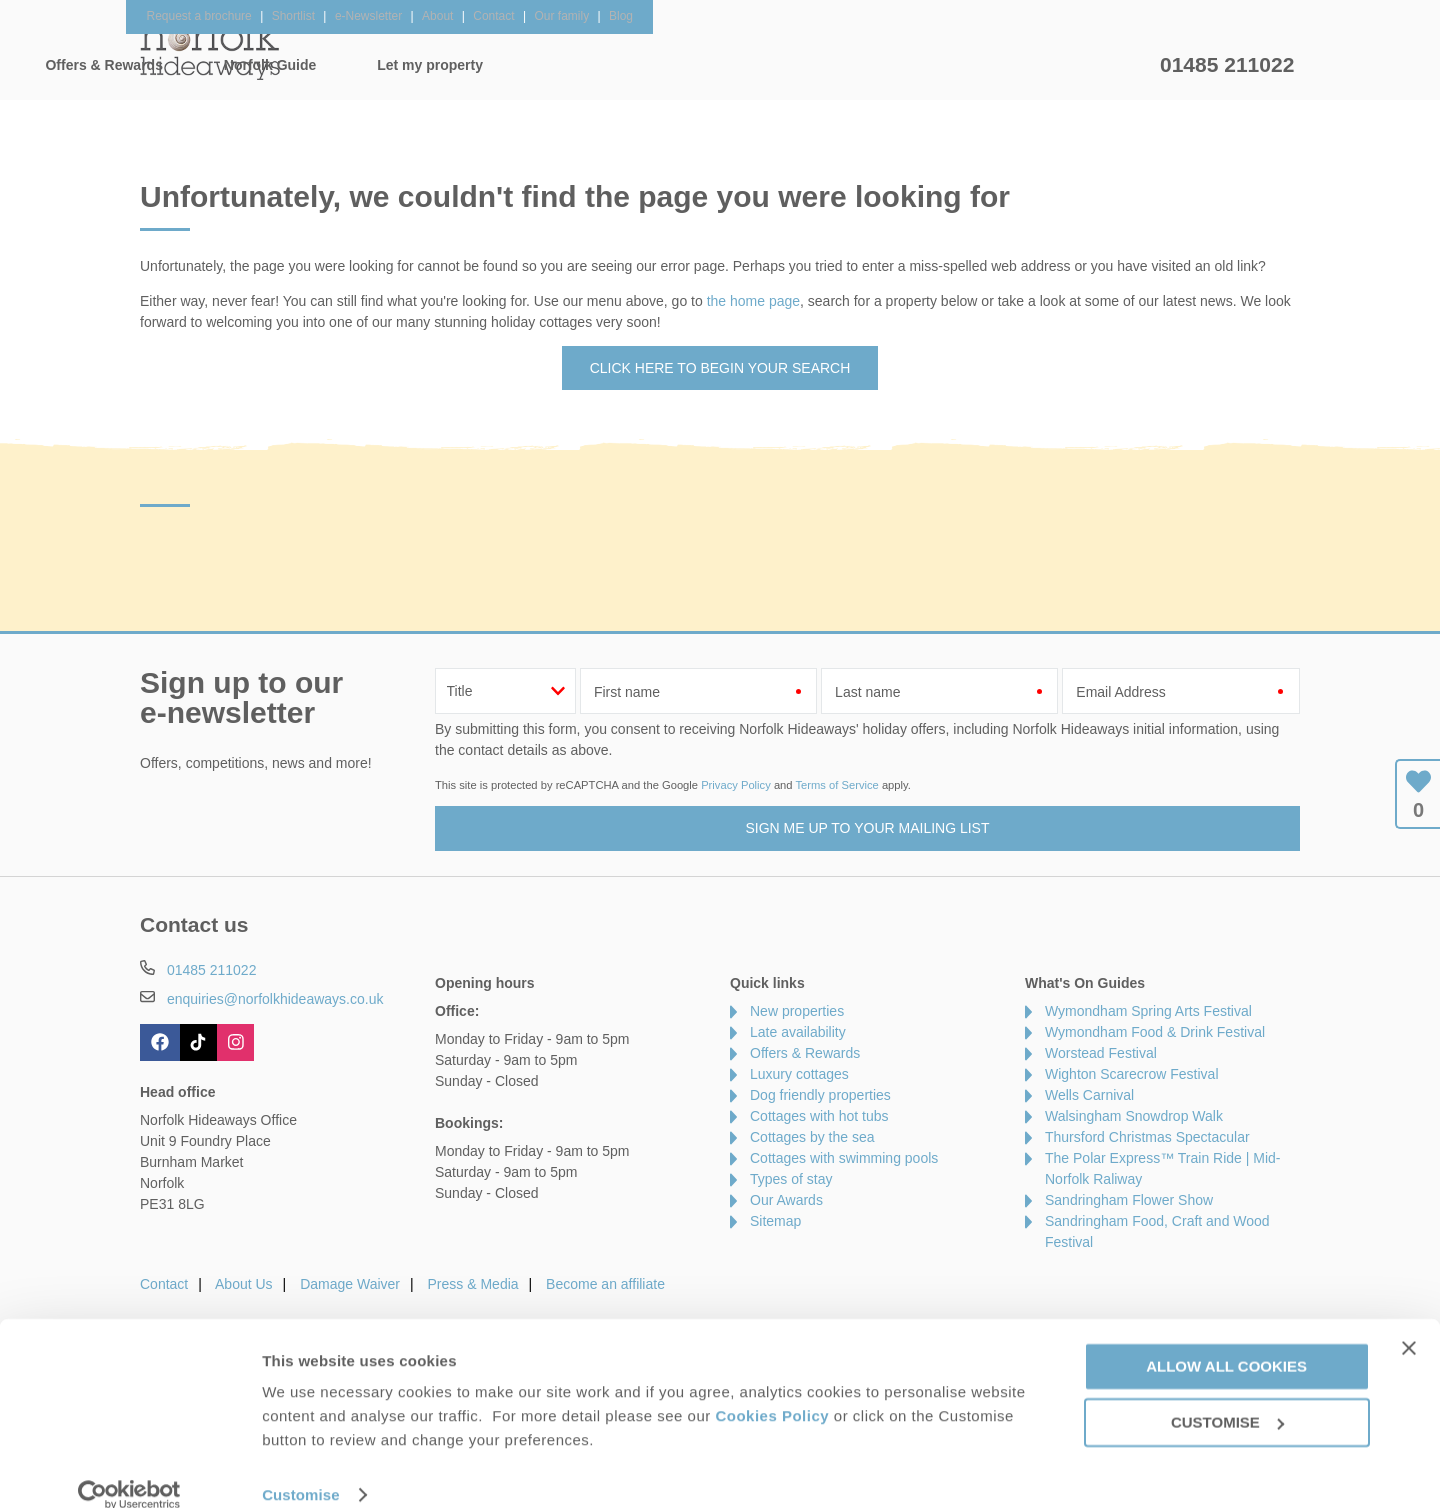  Describe the element at coordinates (791, 1179) in the screenshot. I see `Types of stay` at that location.